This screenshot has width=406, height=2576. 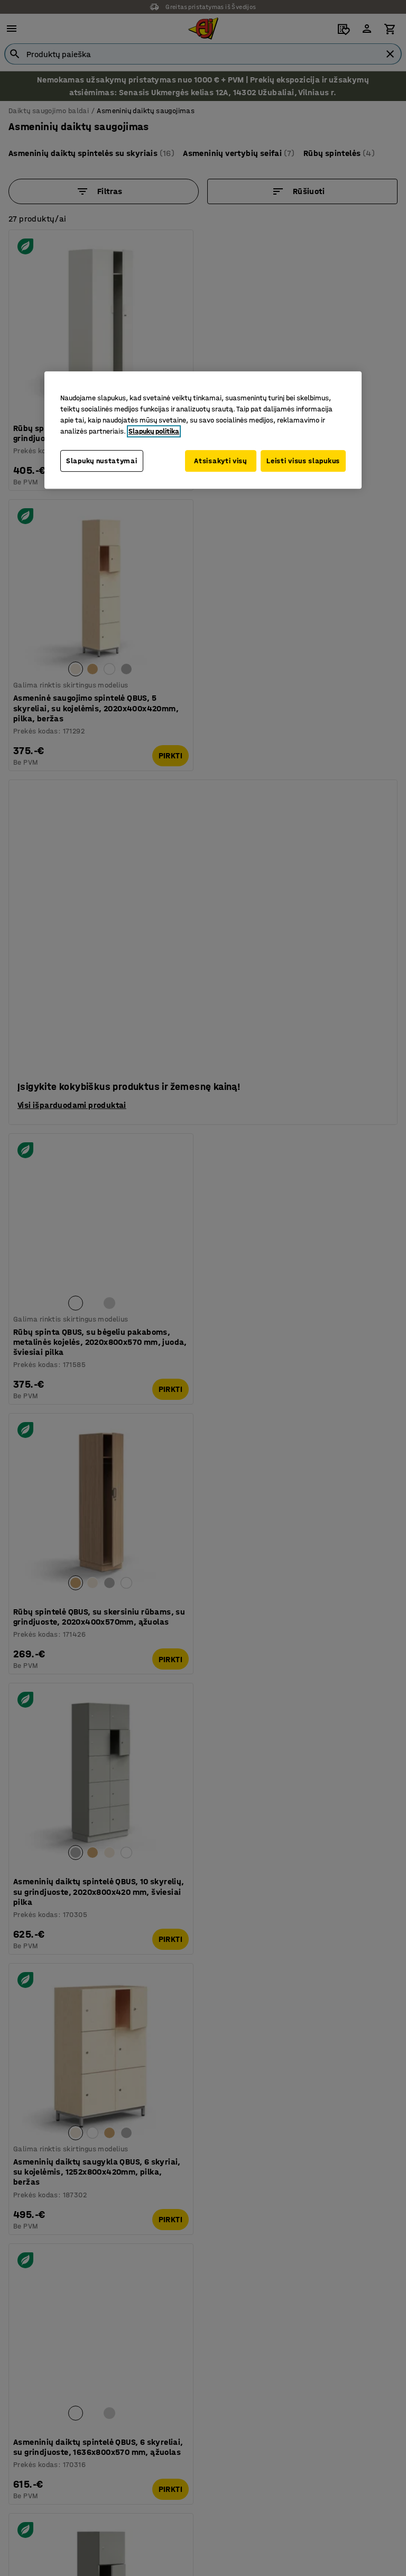 What do you see at coordinates (101, 460) in the screenshot?
I see `Slapukų nustatymai [Slapukų nustatymai, Atidaromas nuostatų centro dialogo langas]` at bounding box center [101, 460].